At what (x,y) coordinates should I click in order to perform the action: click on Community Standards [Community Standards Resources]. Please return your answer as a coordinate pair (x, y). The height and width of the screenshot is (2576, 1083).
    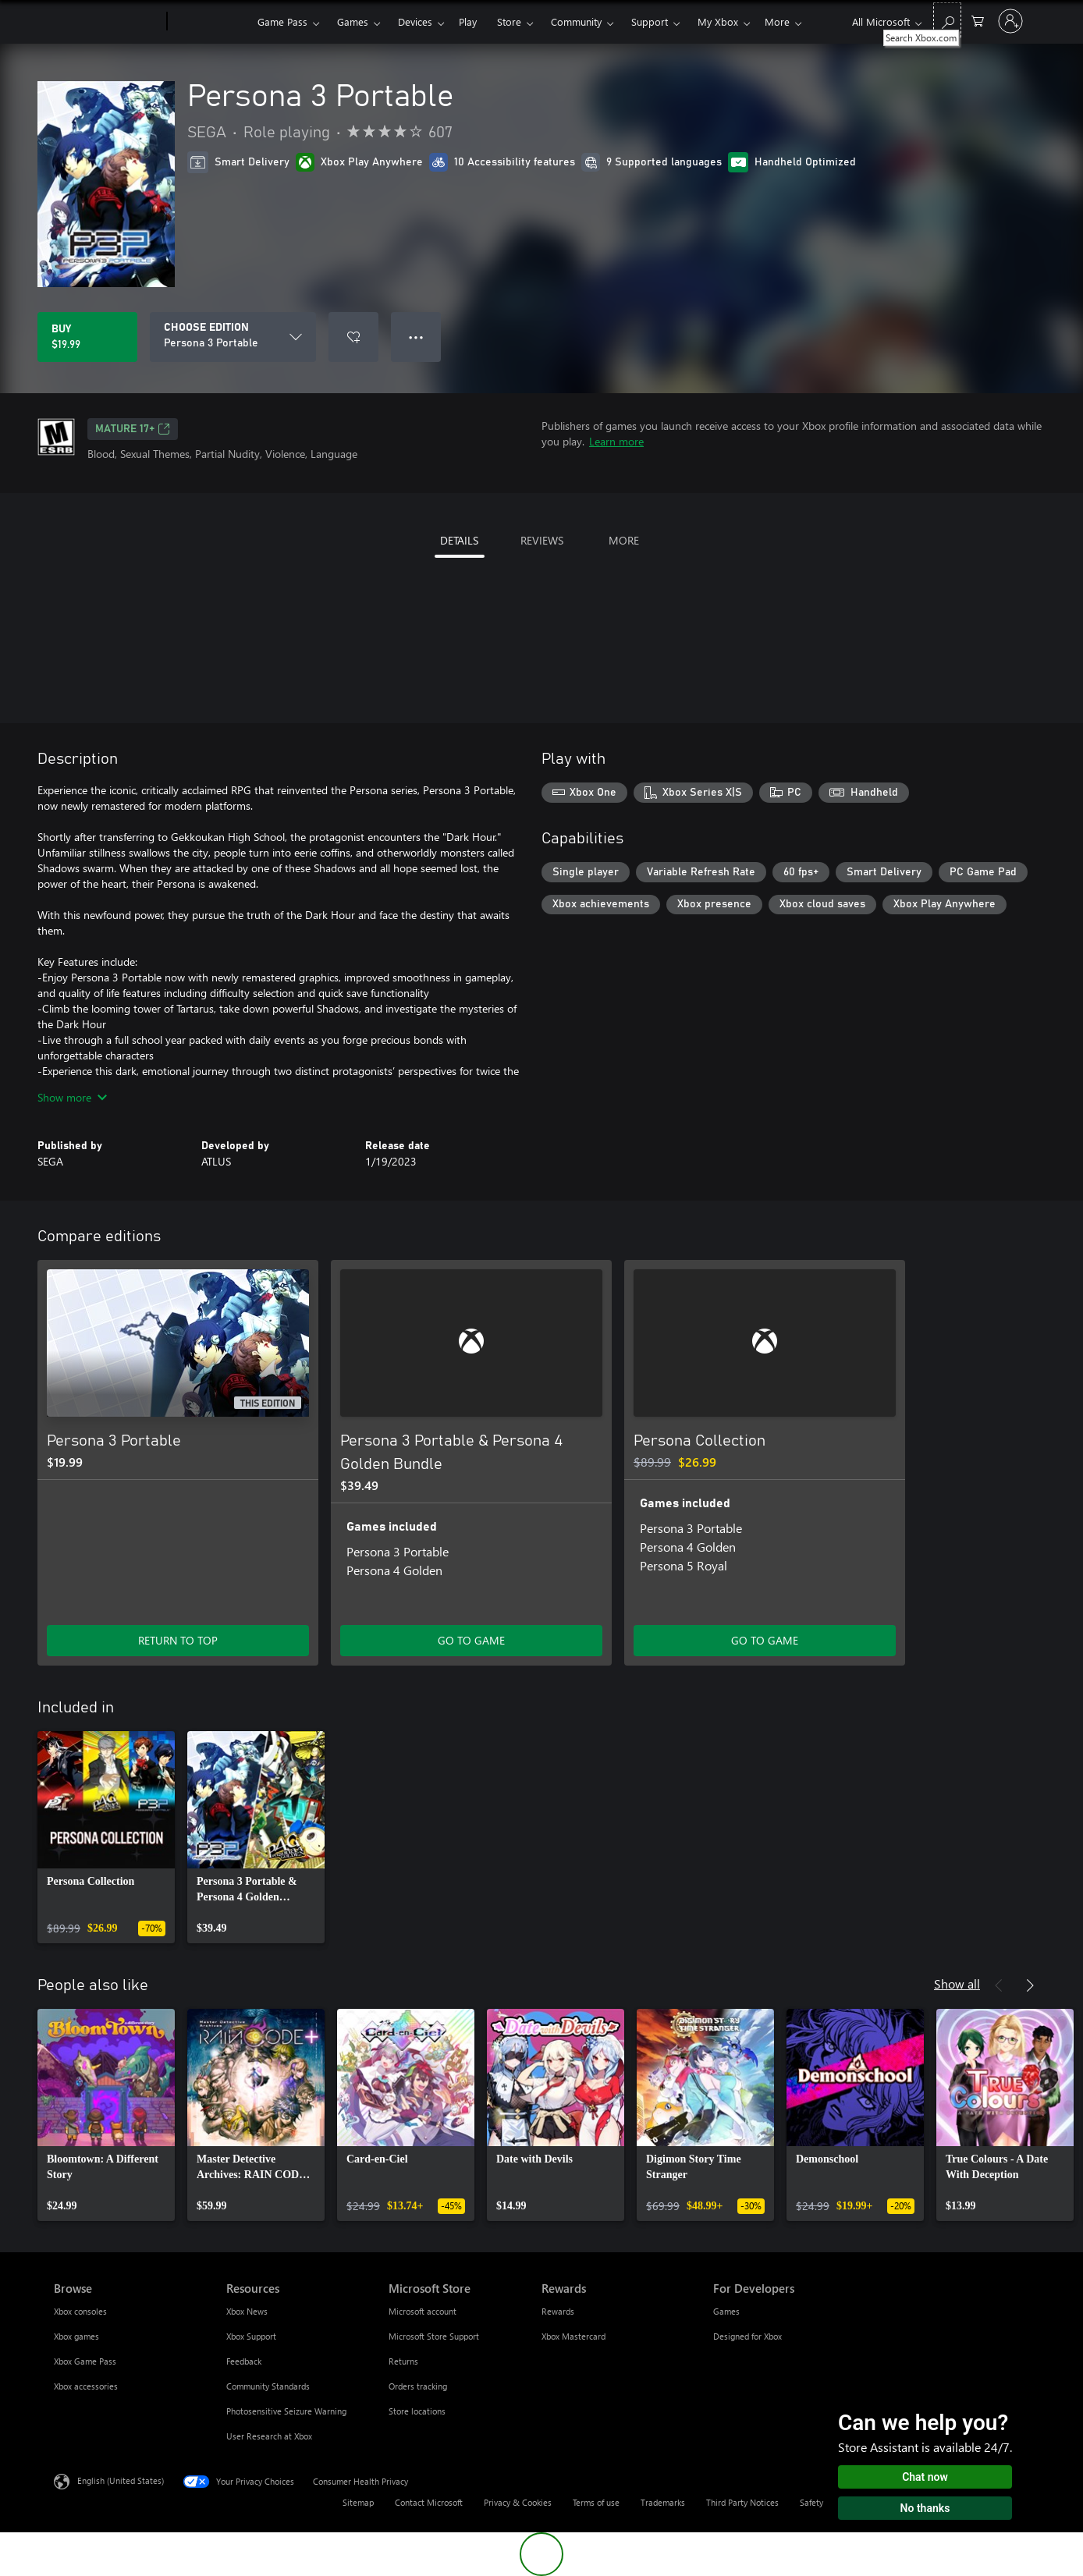
    Looking at the image, I should click on (268, 2386).